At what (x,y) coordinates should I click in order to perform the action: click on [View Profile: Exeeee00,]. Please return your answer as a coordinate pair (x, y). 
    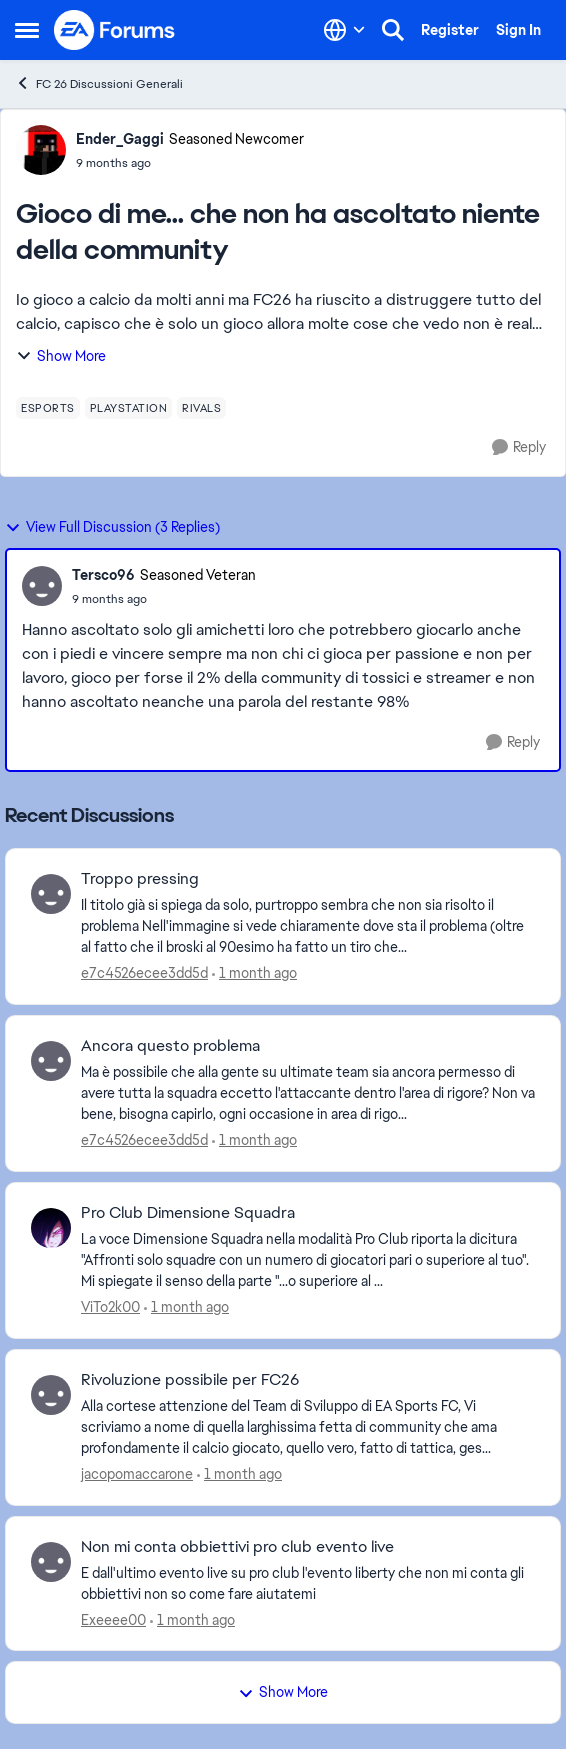
    Looking at the image, I should click on (51, 1562).